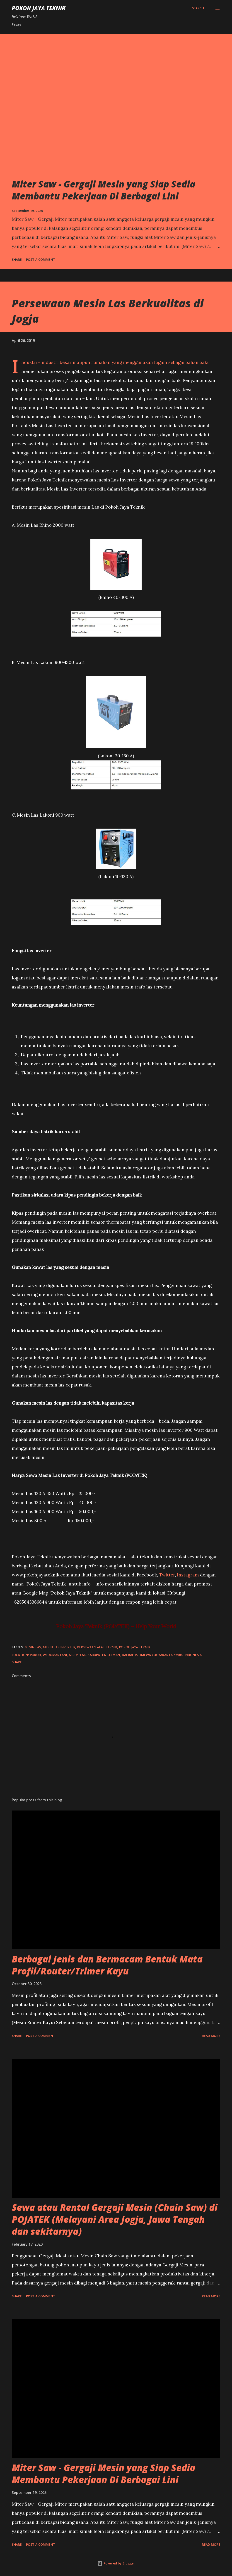 The width and height of the screenshot is (232, 2576). I want to click on Twitter, so click(167, 1575).